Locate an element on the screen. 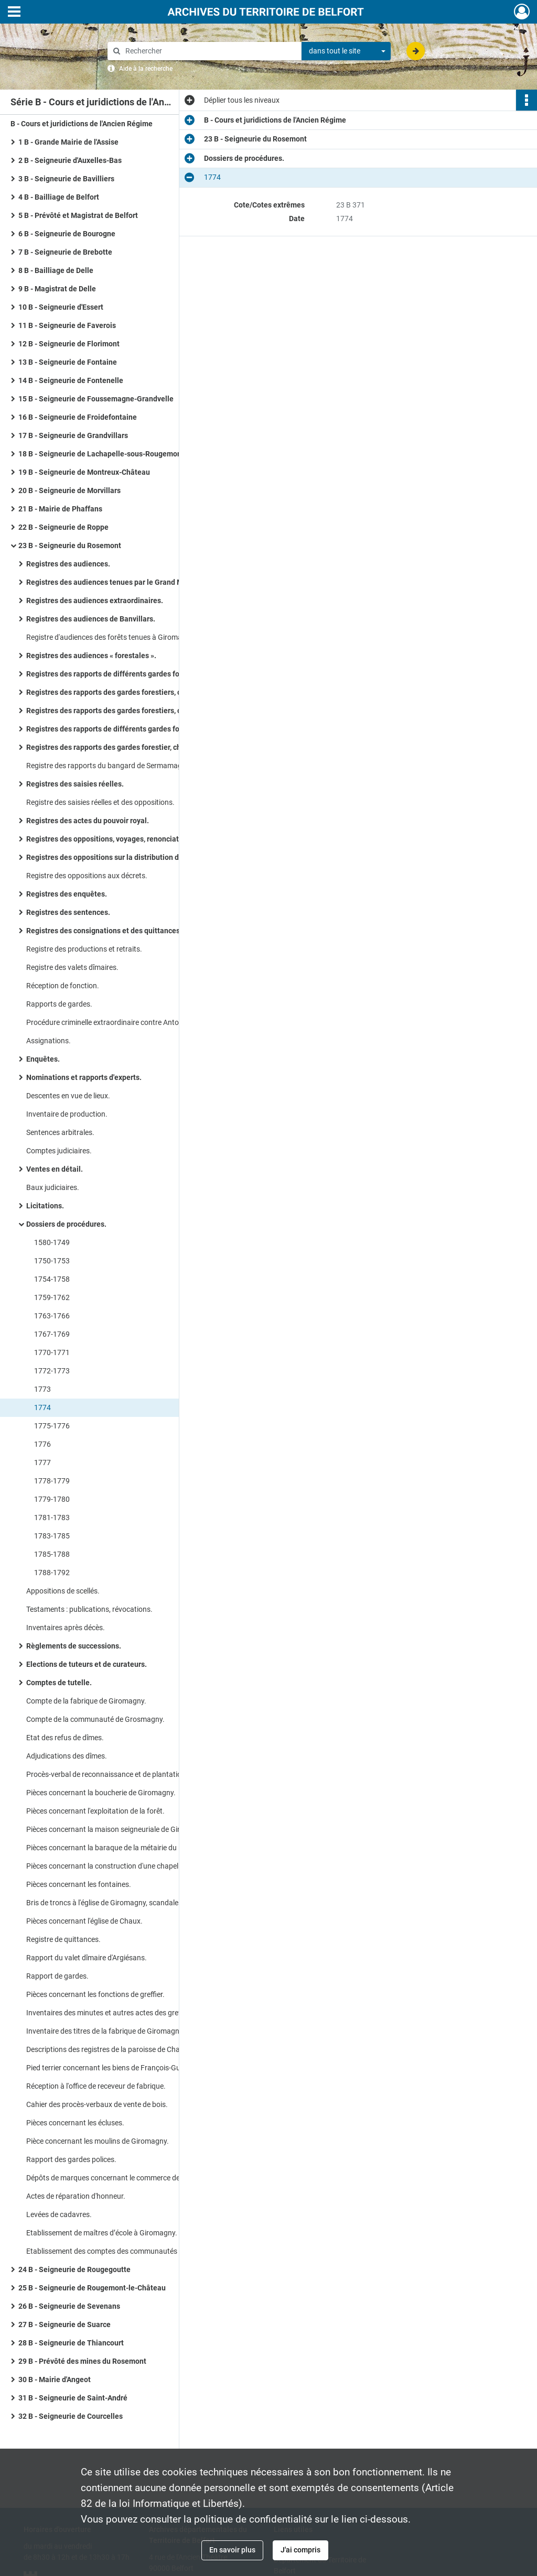  1776 is located at coordinates (42, 1444).